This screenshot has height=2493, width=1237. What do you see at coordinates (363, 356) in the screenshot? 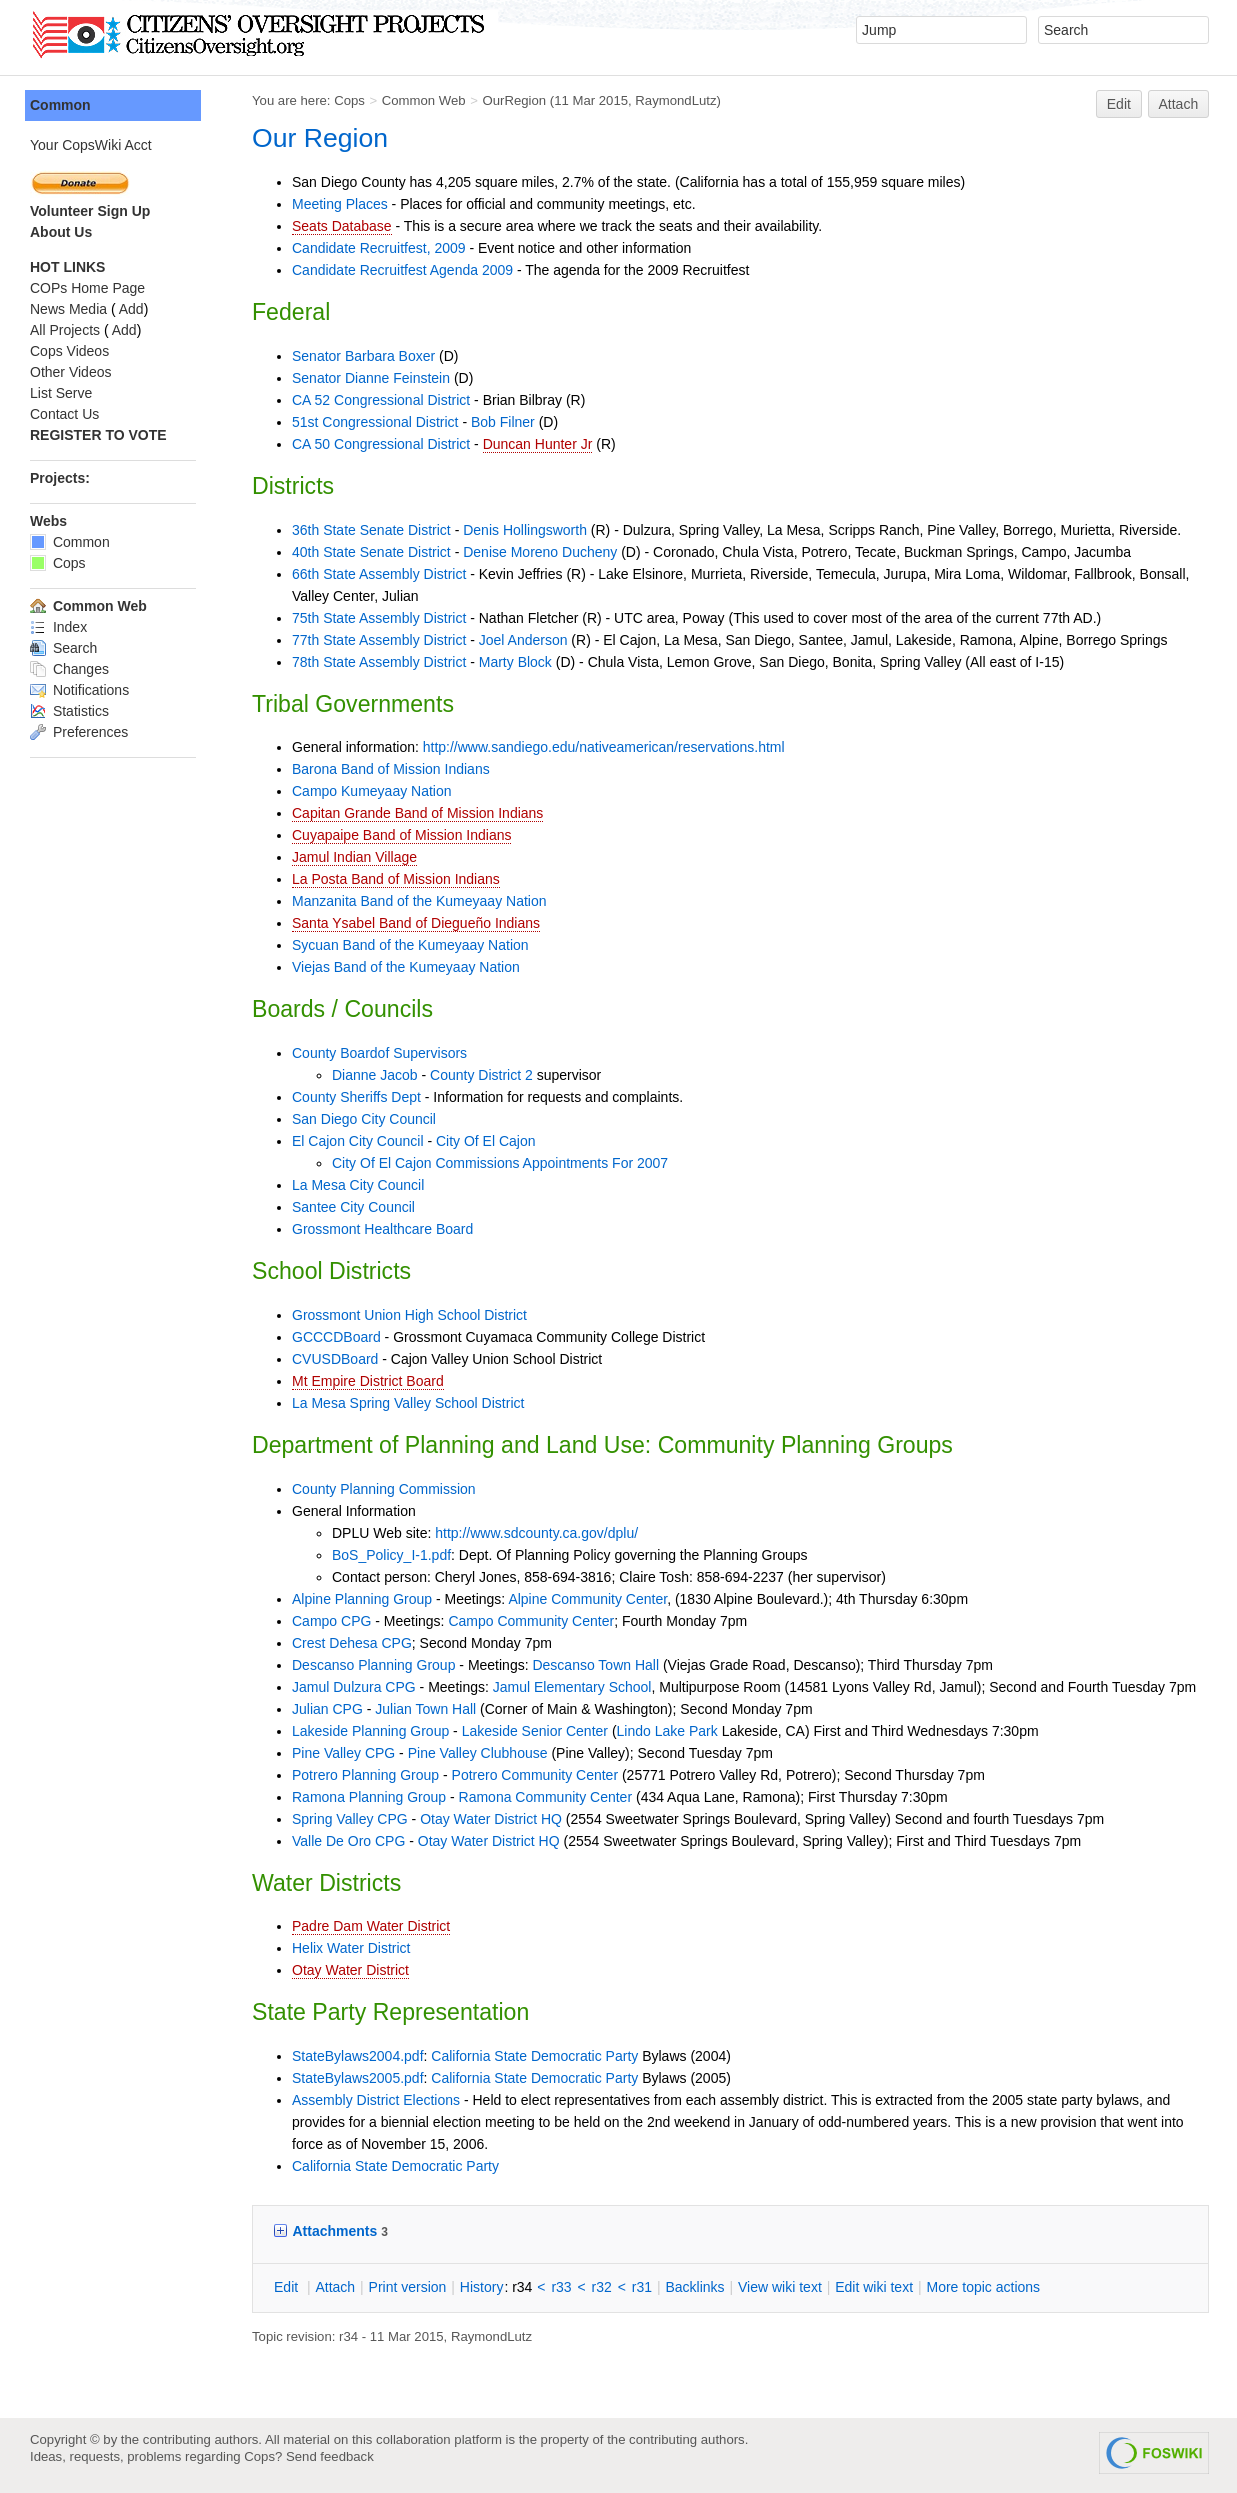
I see `Senator Barbara Boxer` at bounding box center [363, 356].